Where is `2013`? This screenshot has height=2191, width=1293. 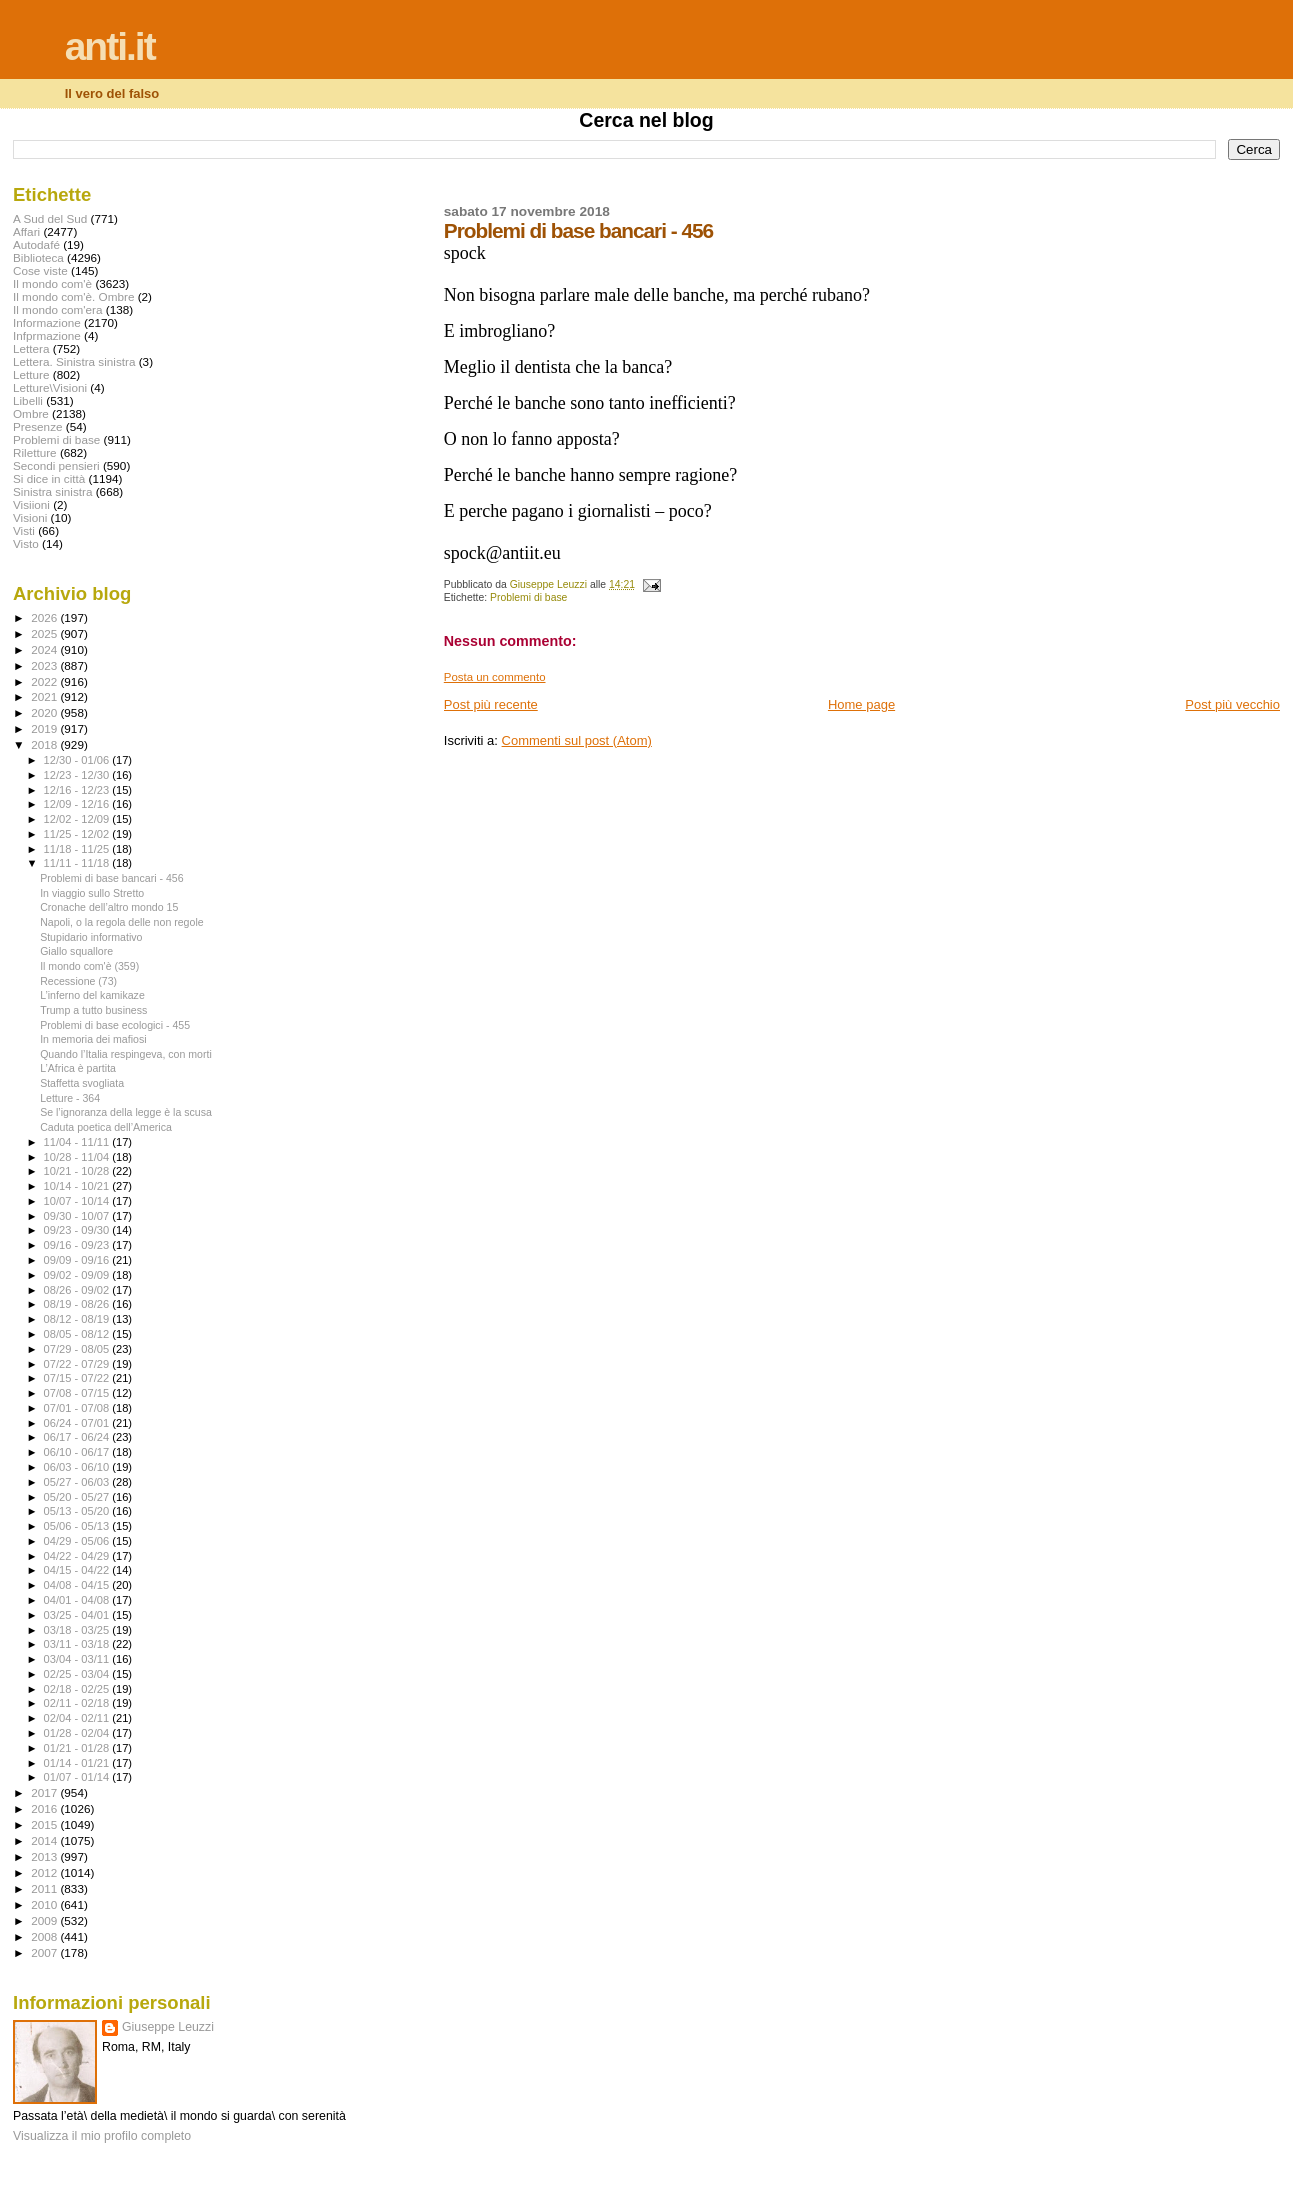
2013 is located at coordinates (45, 1856).